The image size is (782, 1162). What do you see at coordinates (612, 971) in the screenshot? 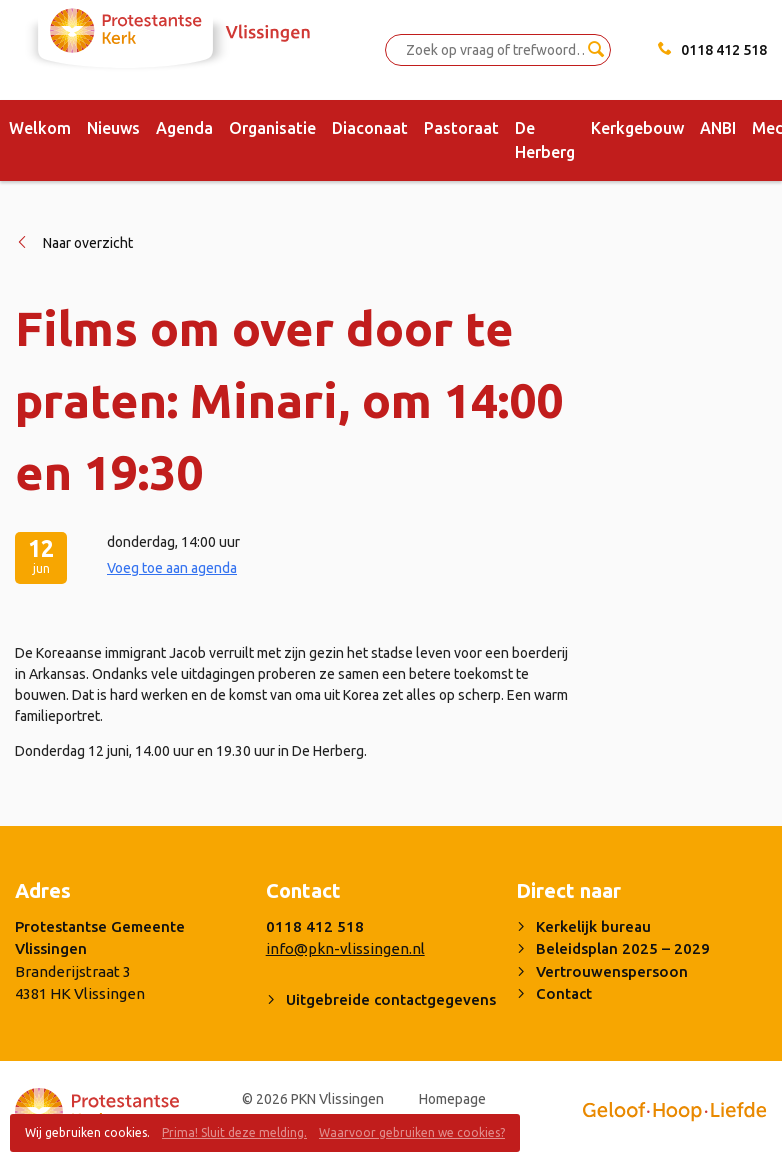
I see `Vertrouwenspersoon` at bounding box center [612, 971].